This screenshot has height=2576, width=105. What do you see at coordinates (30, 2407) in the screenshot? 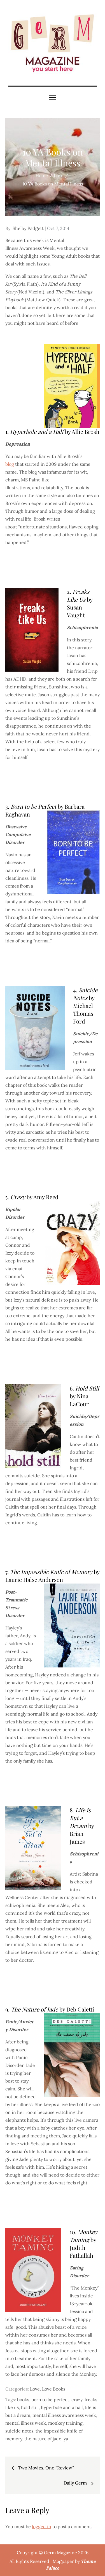
I see `hold still` at bounding box center [30, 2407].